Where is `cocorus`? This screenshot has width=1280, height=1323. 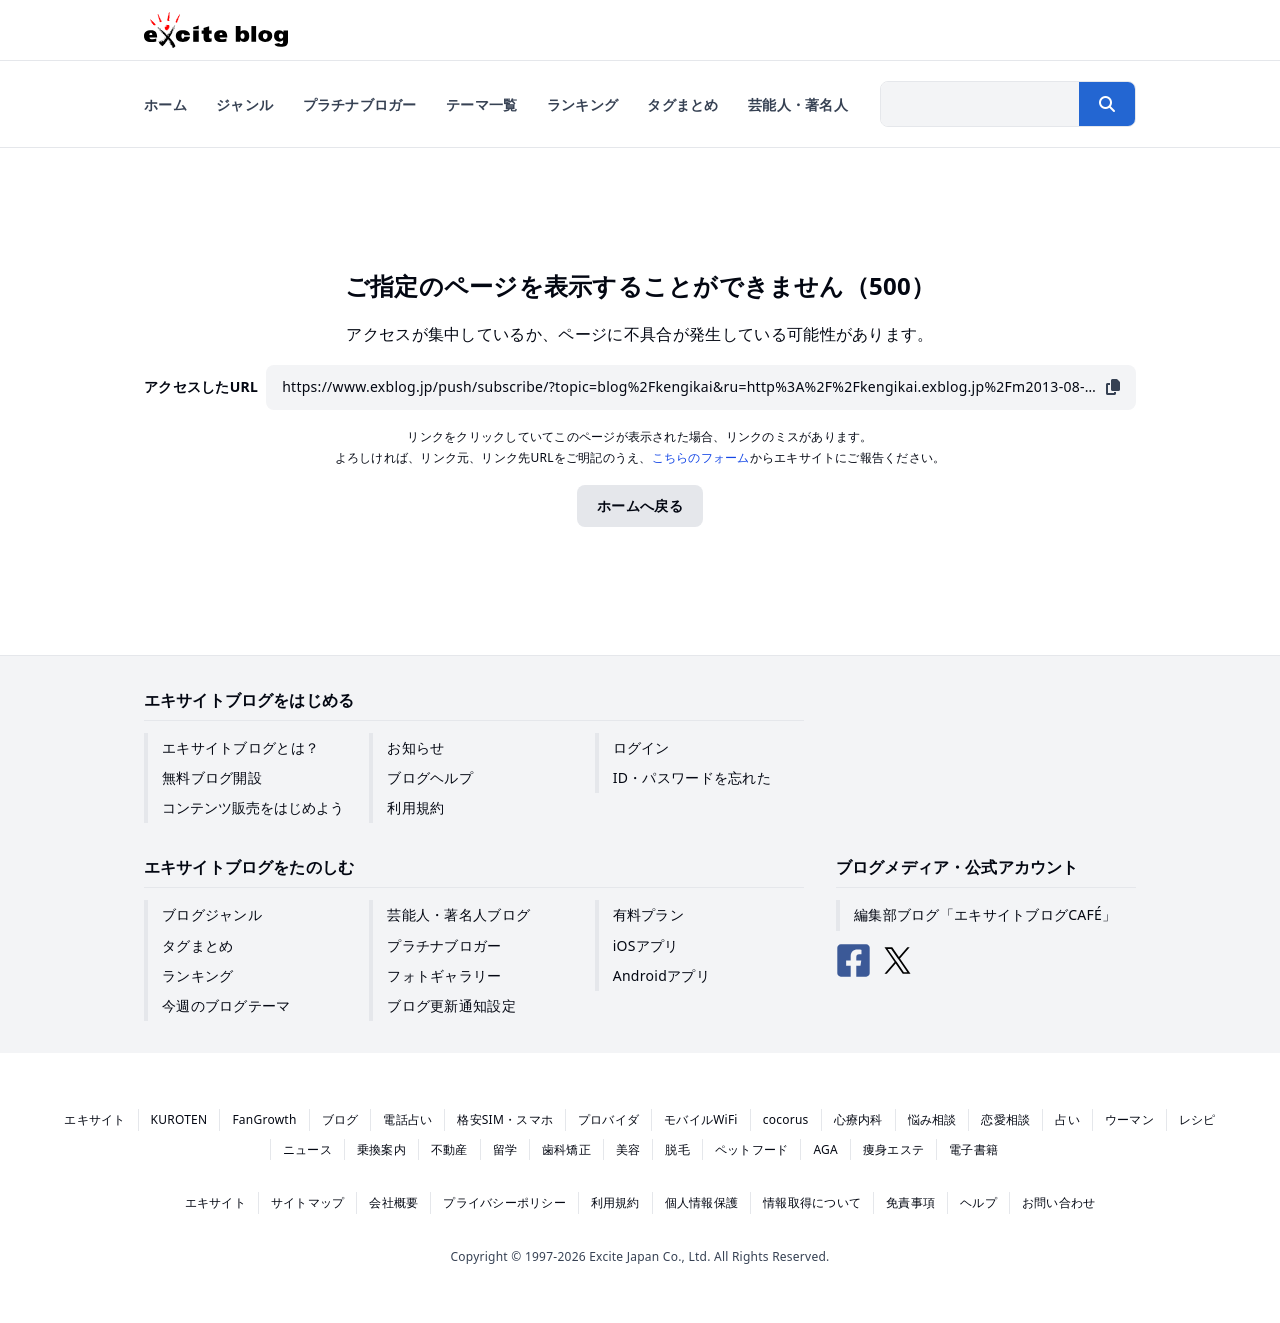
cocorus is located at coordinates (786, 1119).